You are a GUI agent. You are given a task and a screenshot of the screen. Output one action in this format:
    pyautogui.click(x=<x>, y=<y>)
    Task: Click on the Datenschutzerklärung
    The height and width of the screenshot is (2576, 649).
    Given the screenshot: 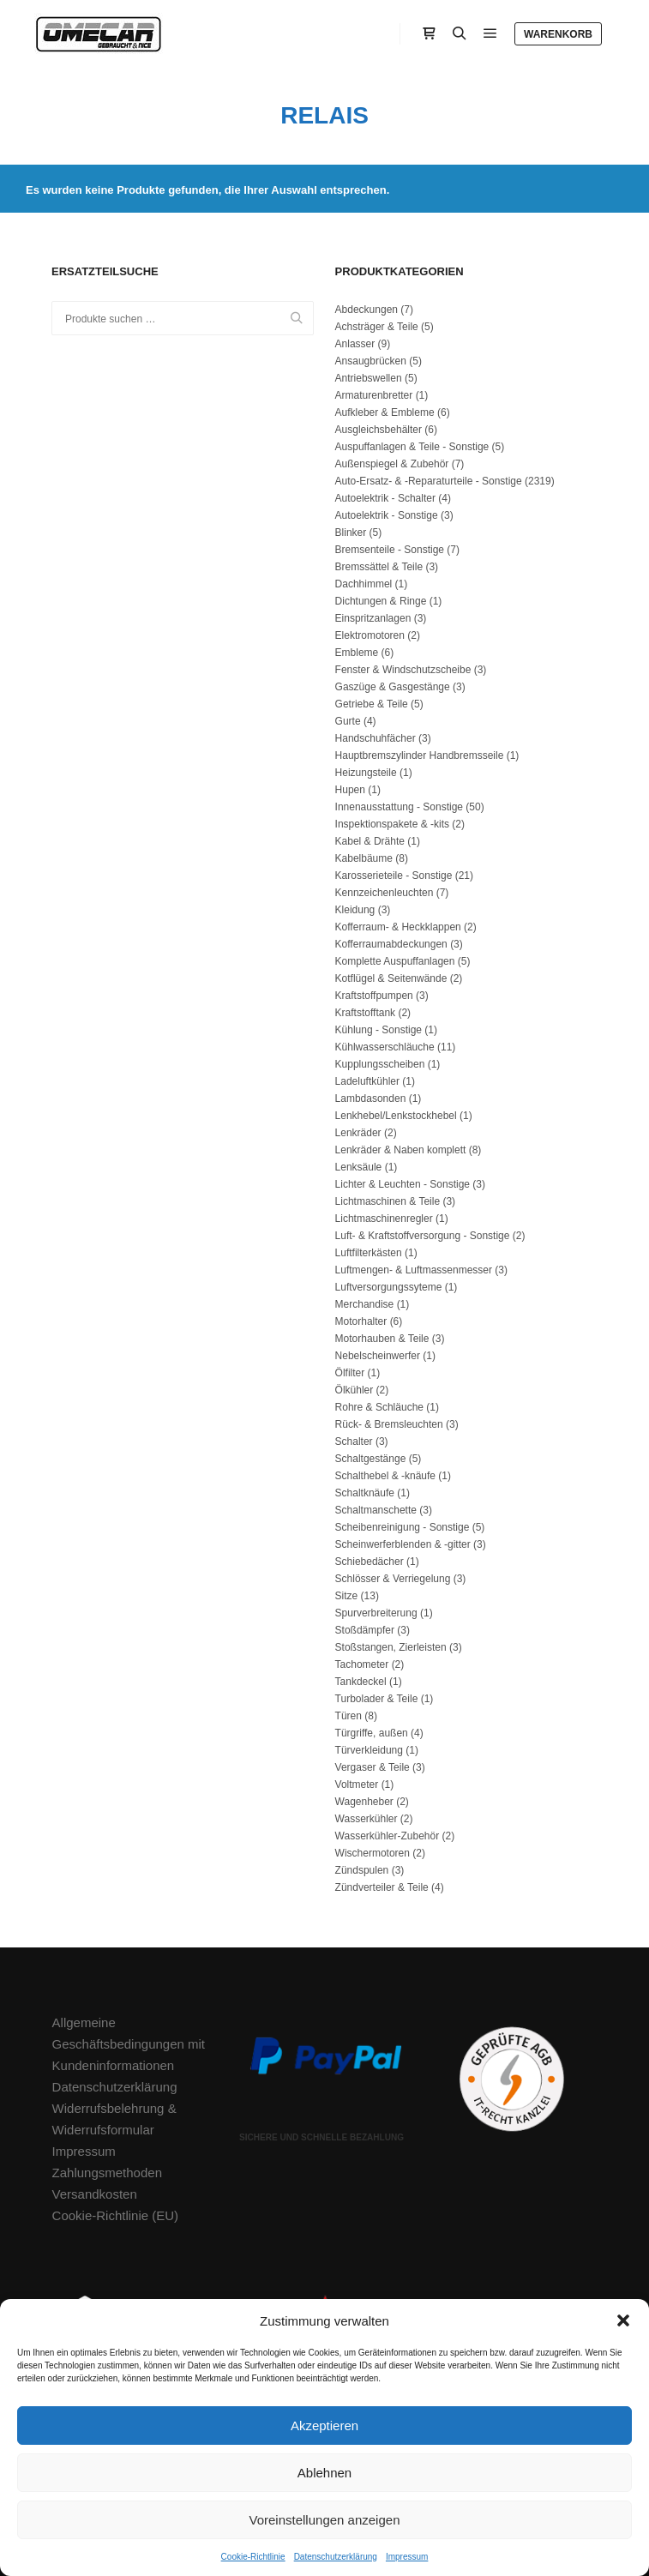 What is the action you would take?
    pyautogui.click(x=335, y=2556)
    